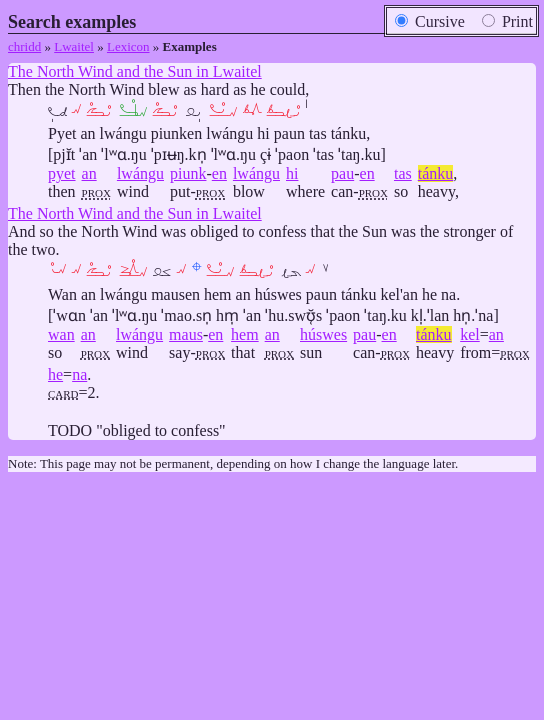 The width and height of the screenshot is (544, 720). Describe the element at coordinates (292, 173) in the screenshot. I see `hi` at that location.